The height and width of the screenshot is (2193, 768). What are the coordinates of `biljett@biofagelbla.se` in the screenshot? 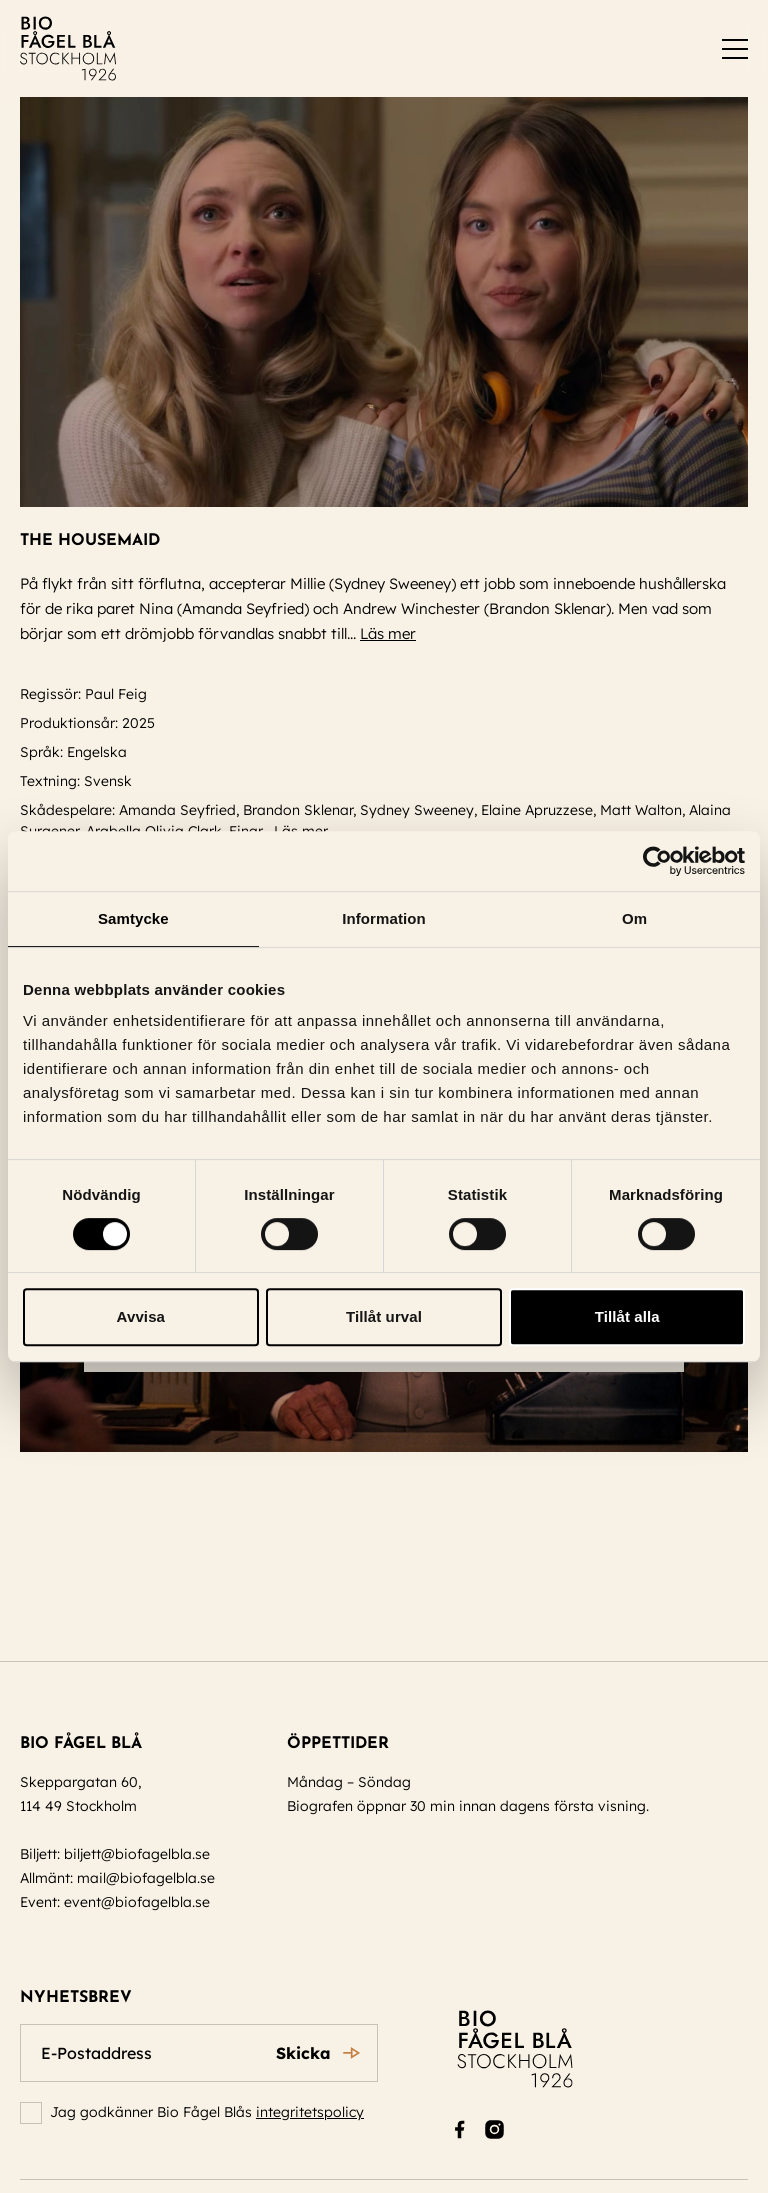 It's located at (137, 1854).